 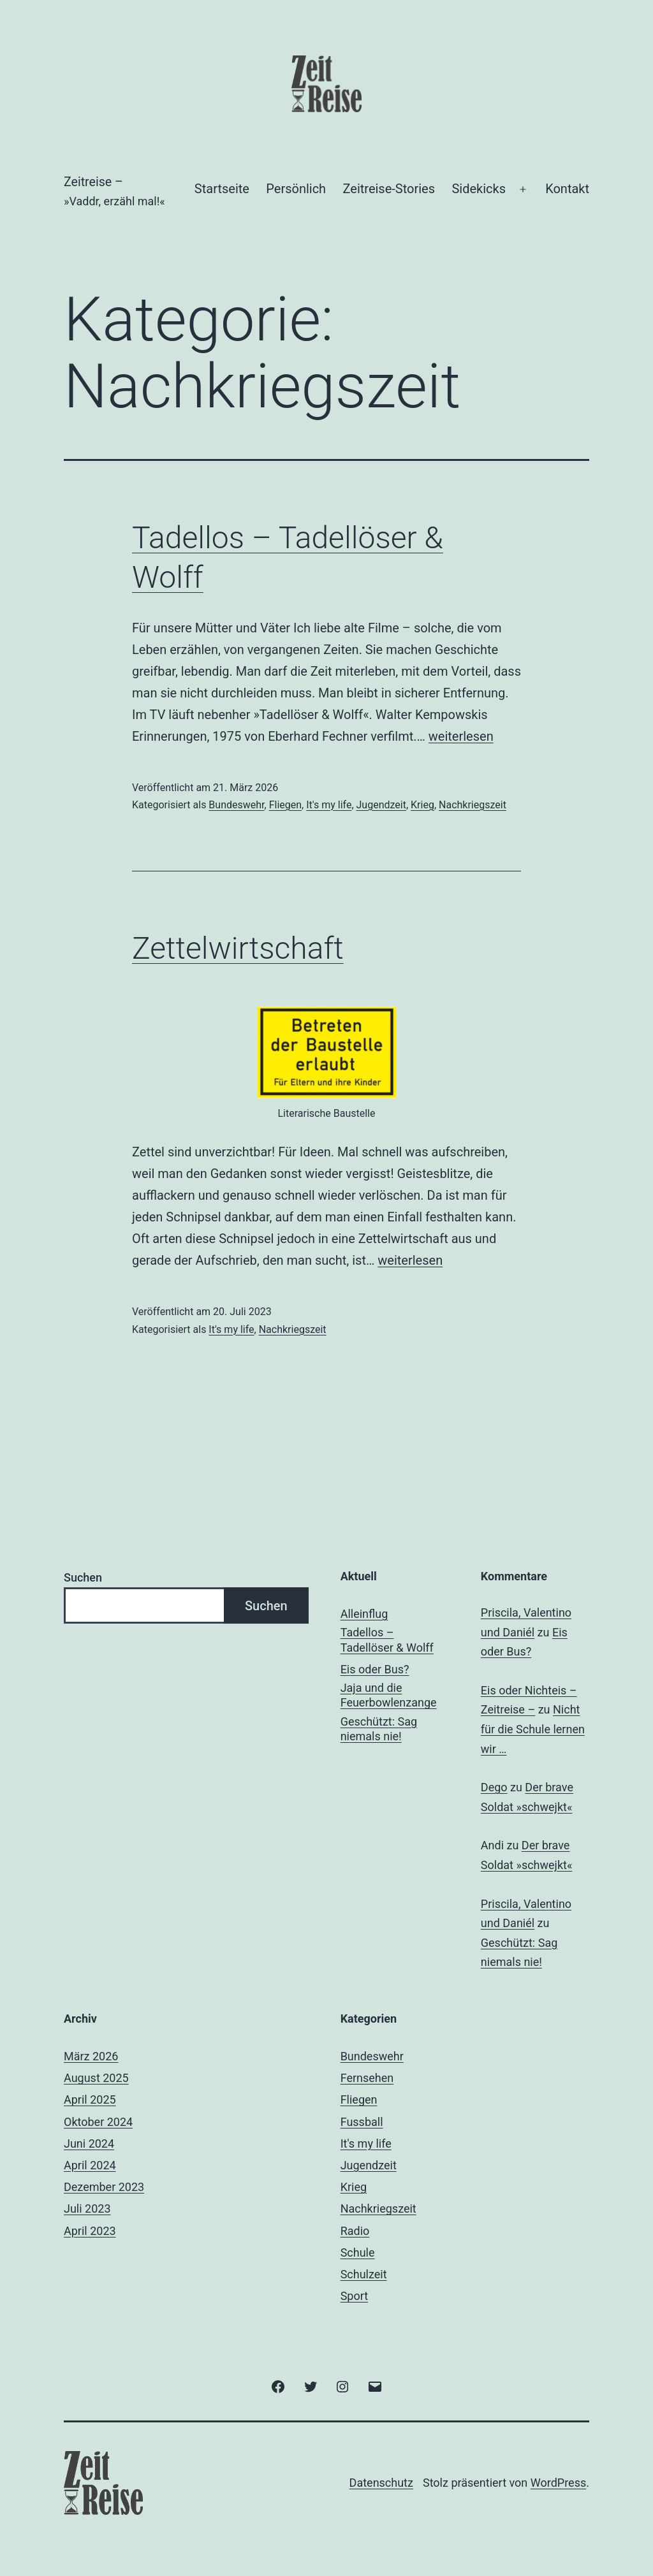 I want to click on Jaja und die Feuerbowlenzange, so click(x=389, y=1695).